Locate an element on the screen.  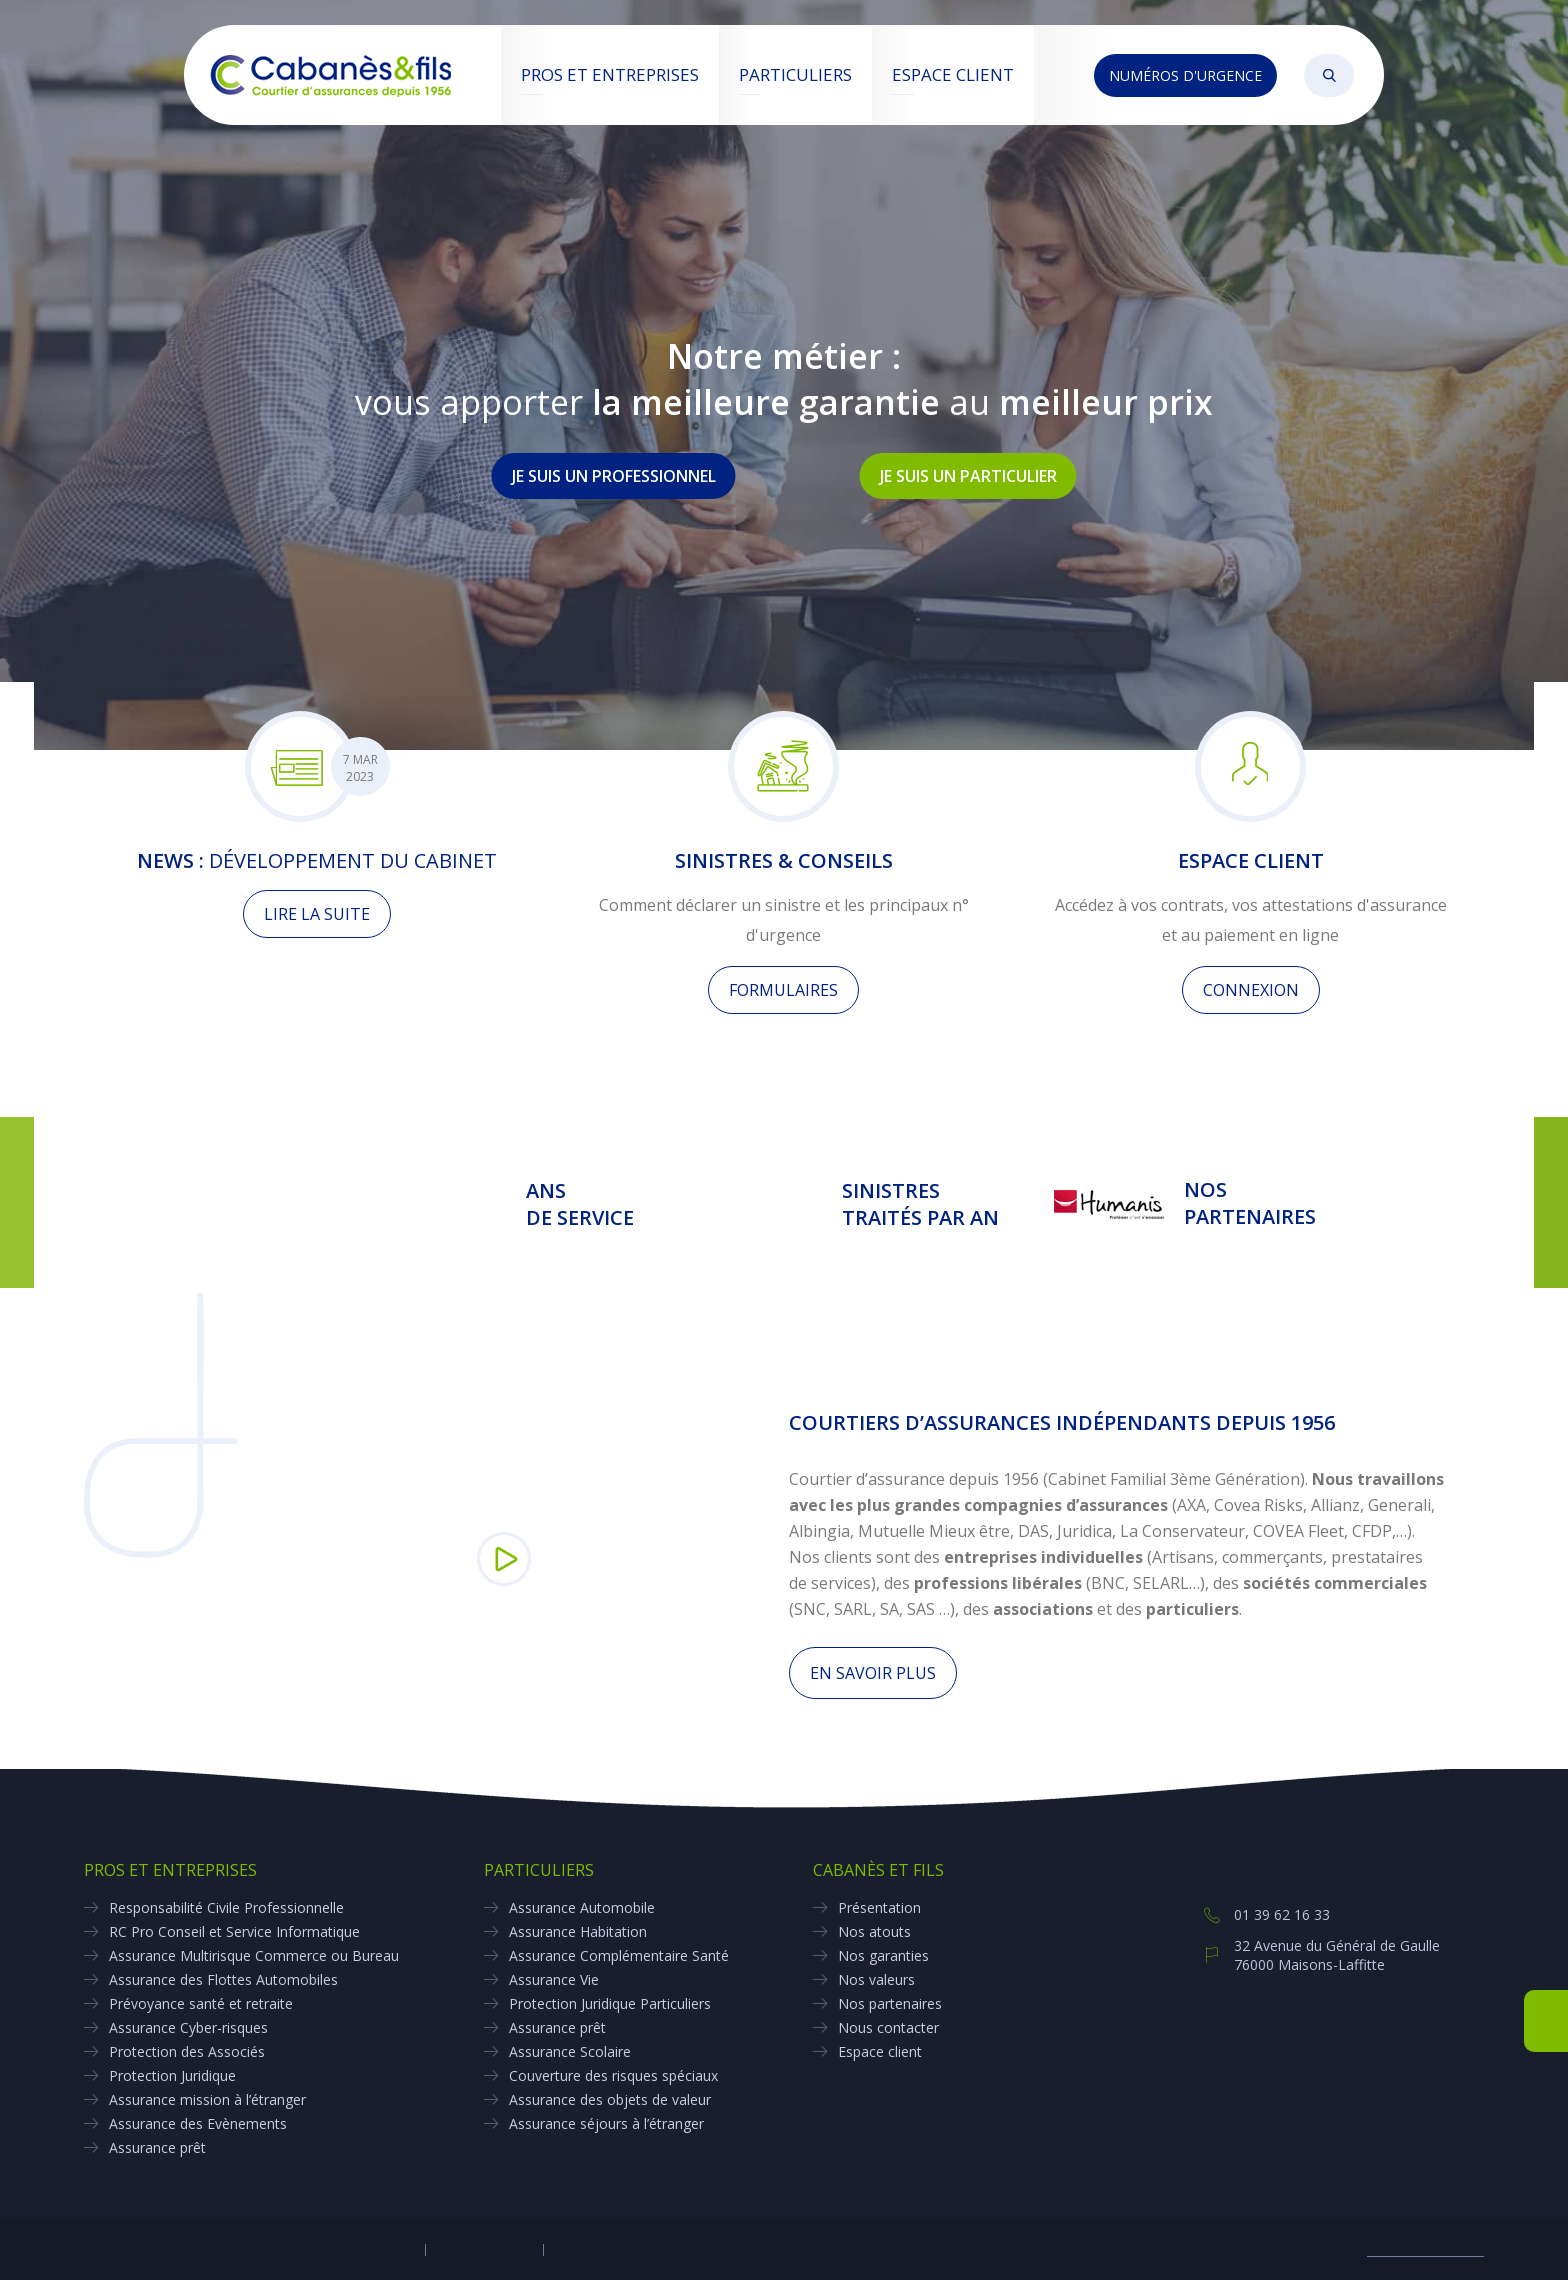
Assurance Complémentaire Santé is located at coordinates (619, 1955).